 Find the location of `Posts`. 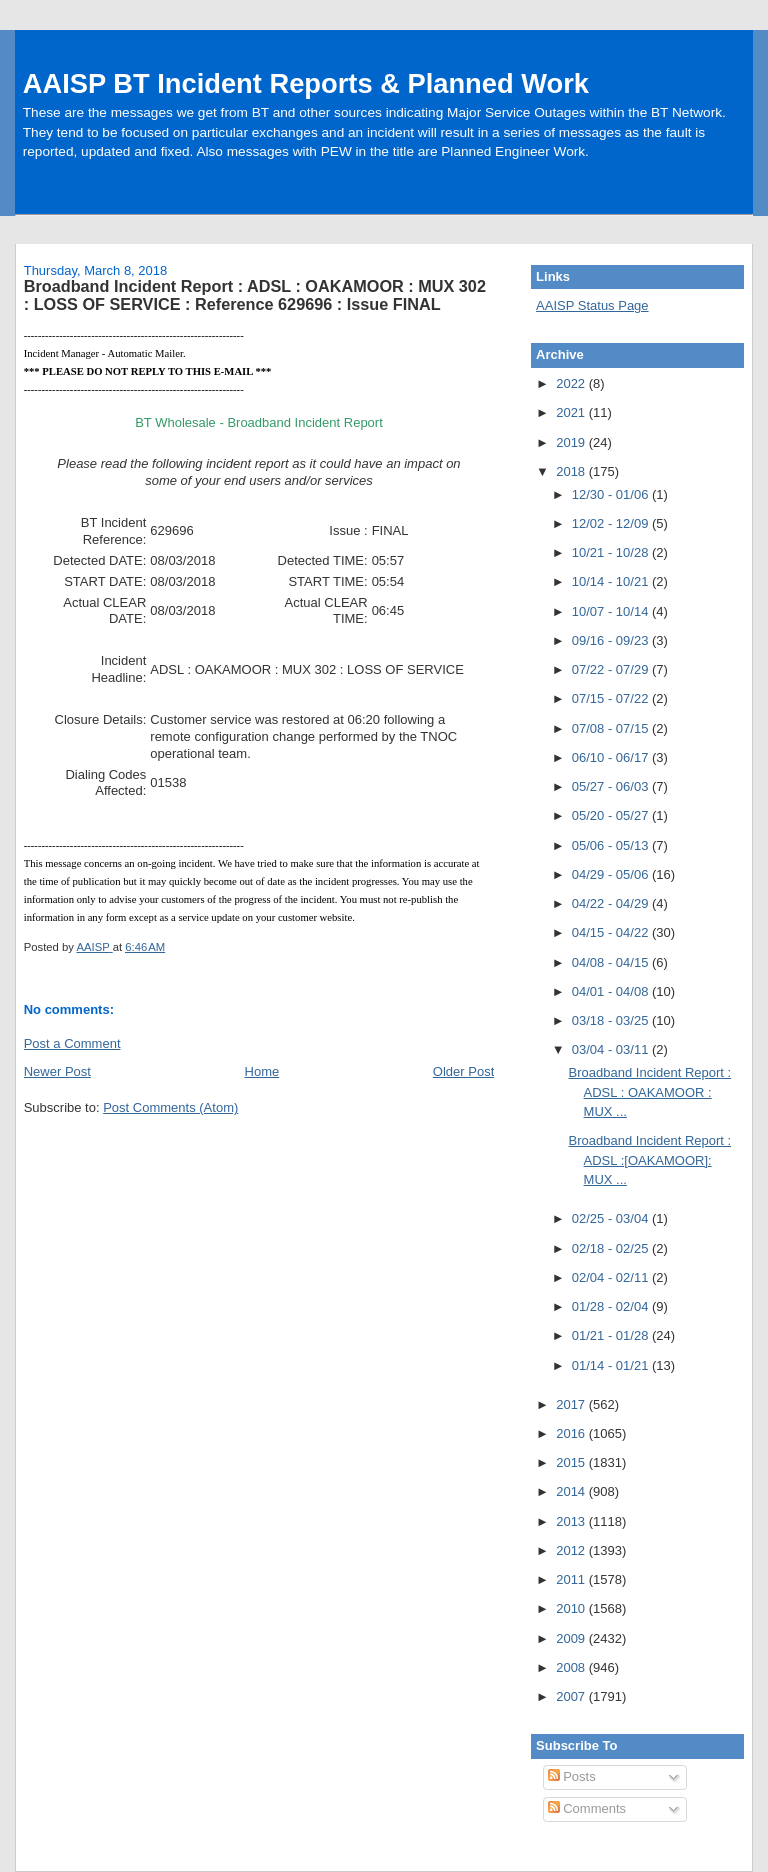

Posts is located at coordinates (572, 1776).